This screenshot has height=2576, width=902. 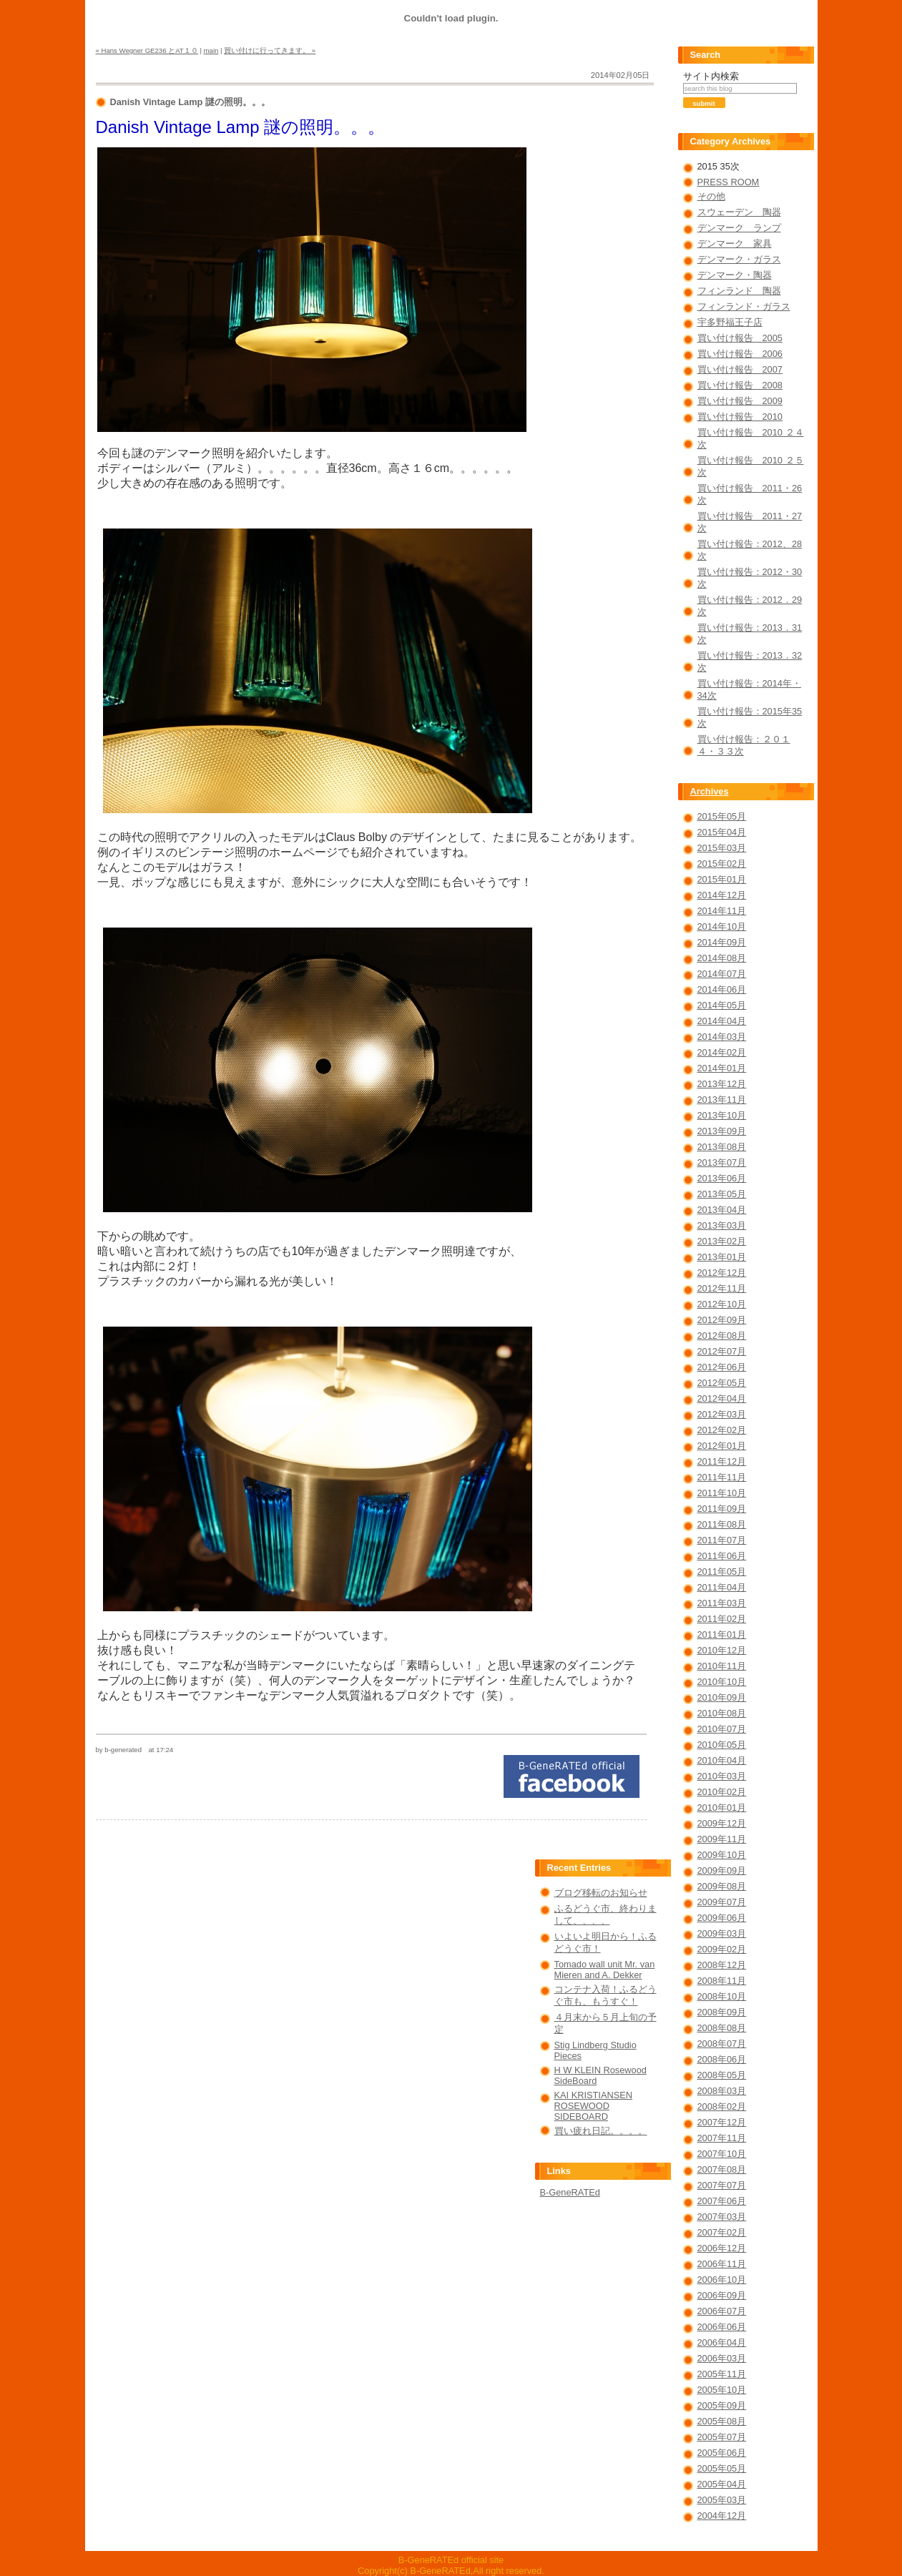 I want to click on 2007年07月, so click(x=722, y=2185).